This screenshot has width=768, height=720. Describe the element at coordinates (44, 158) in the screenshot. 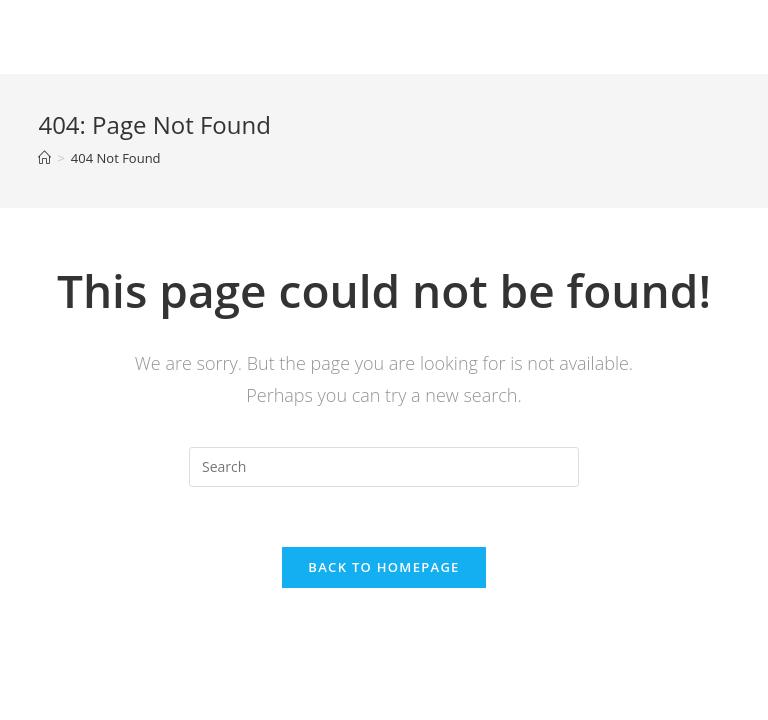

I see `[Home]` at that location.